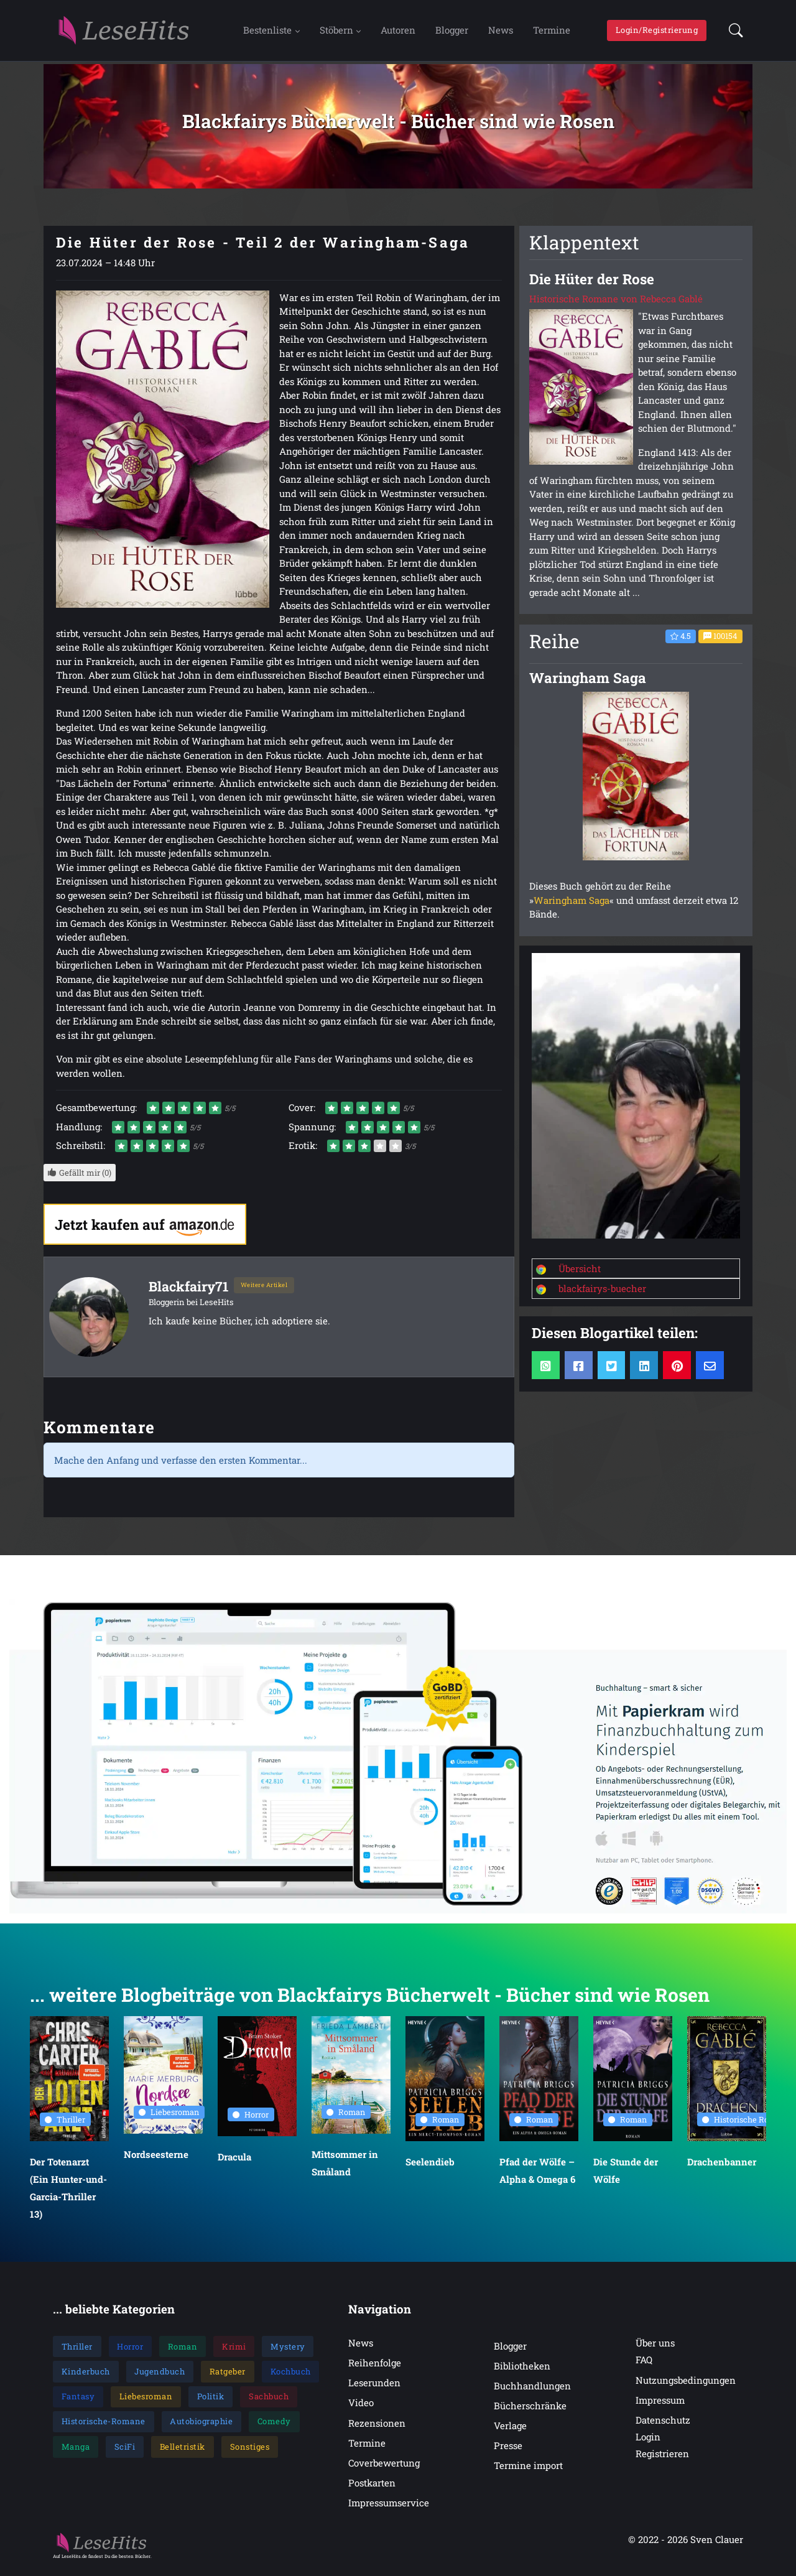  I want to click on Stöbern, so click(336, 33).